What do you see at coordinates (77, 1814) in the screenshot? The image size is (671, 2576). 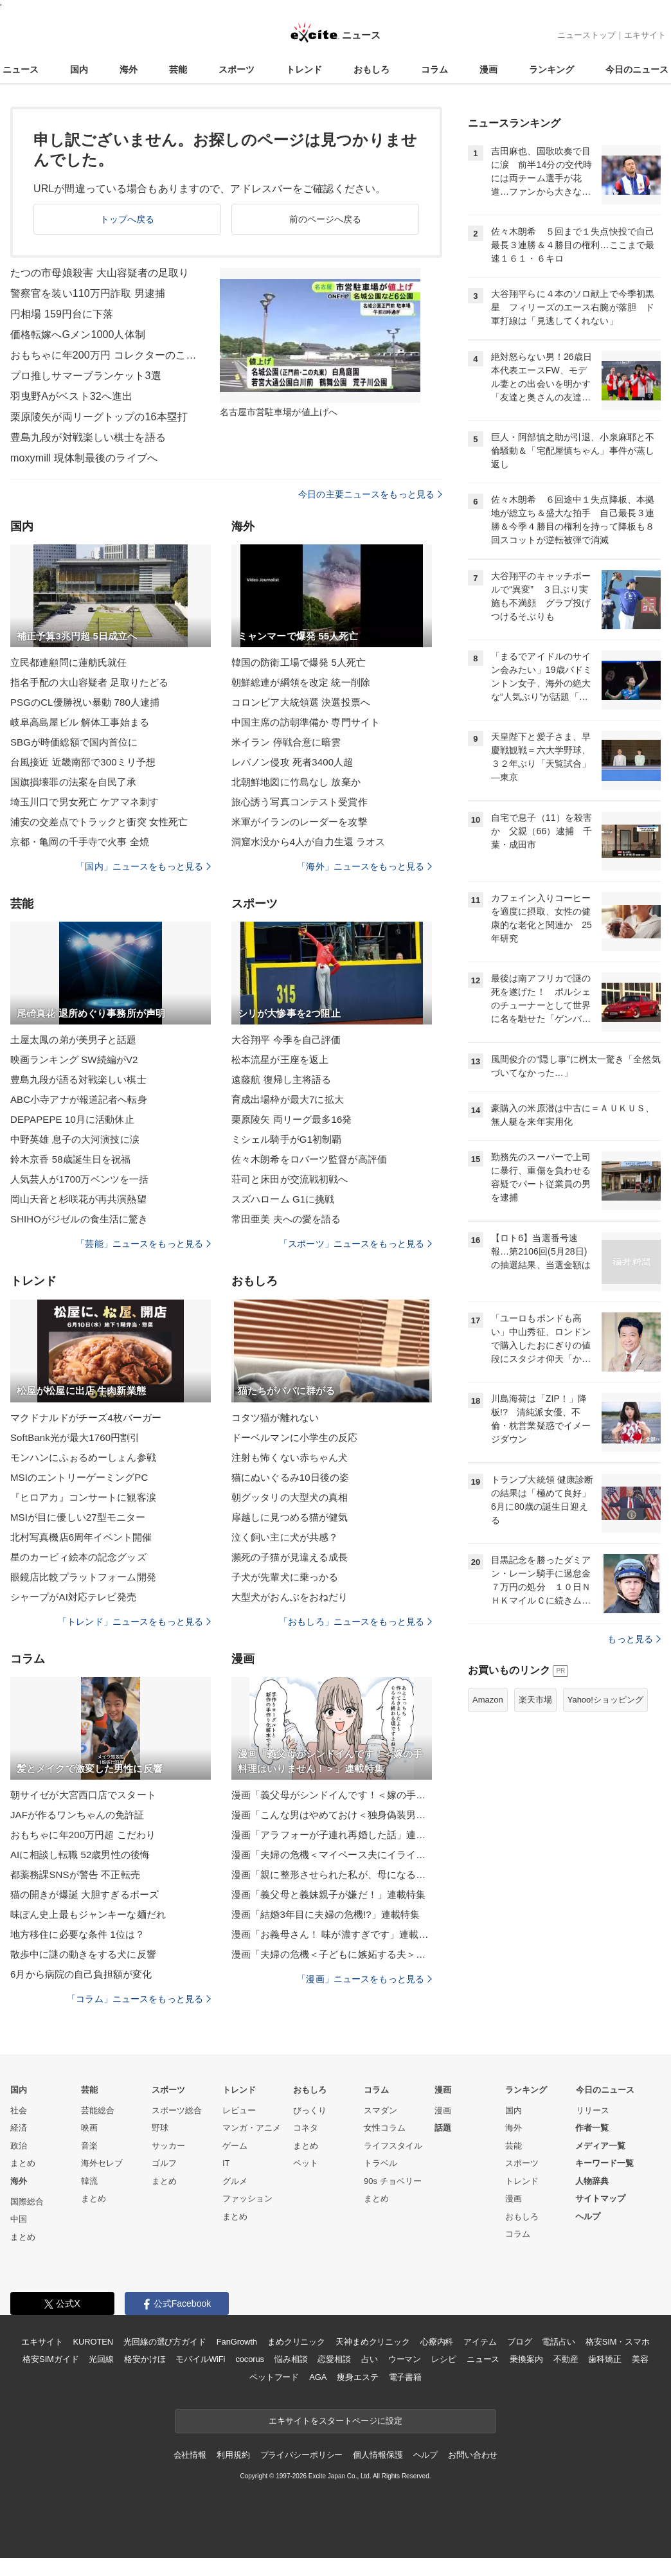 I see `JAFが作るワンちゃんの免許証` at bounding box center [77, 1814].